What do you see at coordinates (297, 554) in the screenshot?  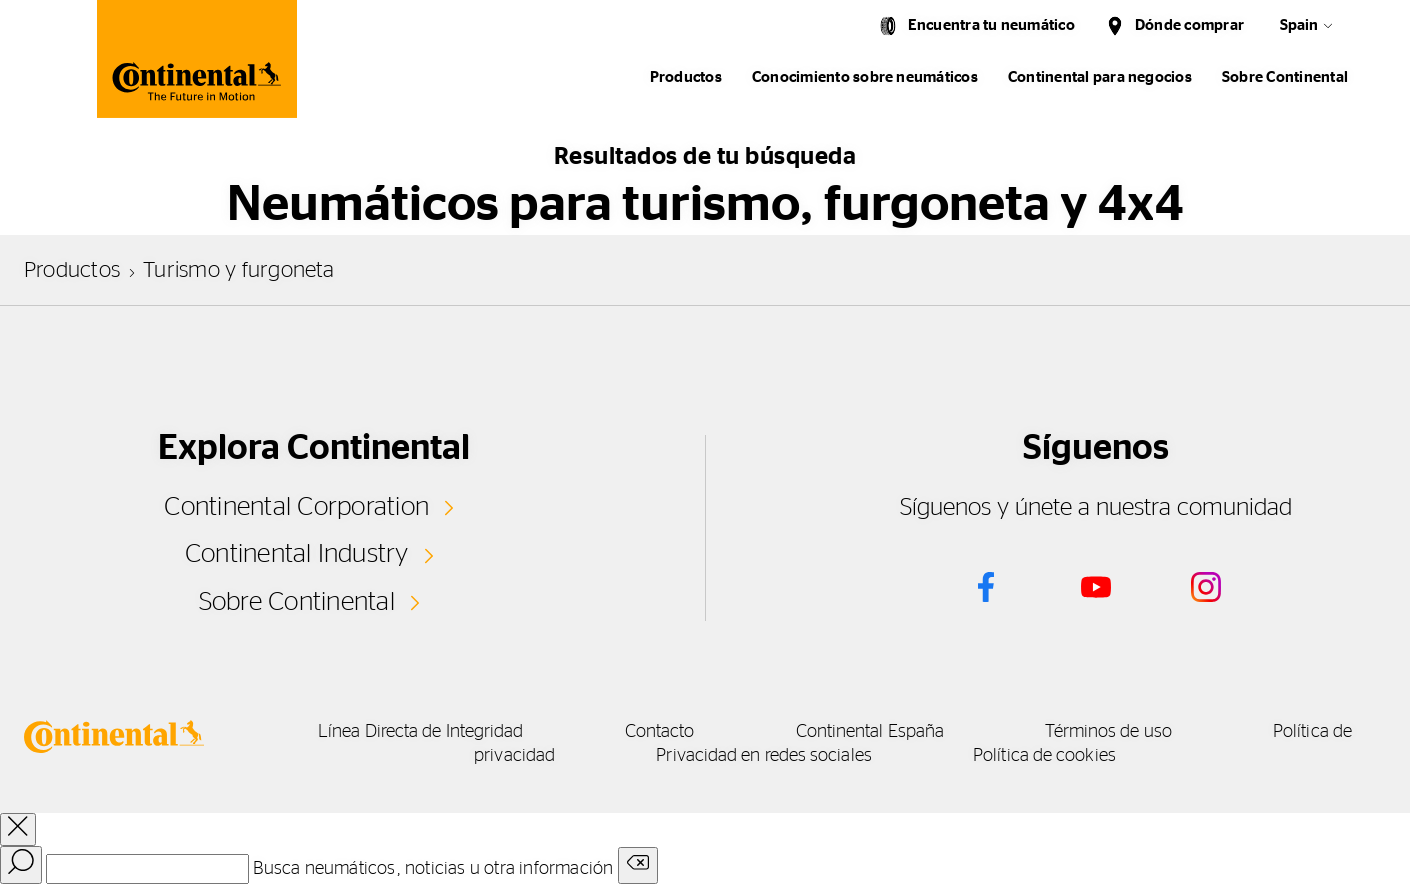 I see `Continental Industry` at bounding box center [297, 554].